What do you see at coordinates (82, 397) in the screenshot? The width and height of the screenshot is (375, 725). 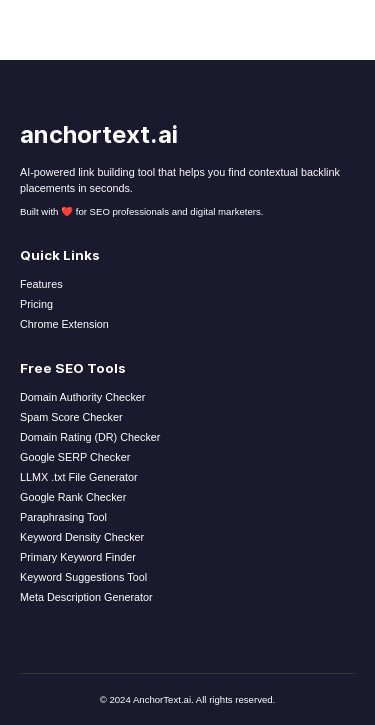 I see `Domain Authority Checker` at bounding box center [82, 397].